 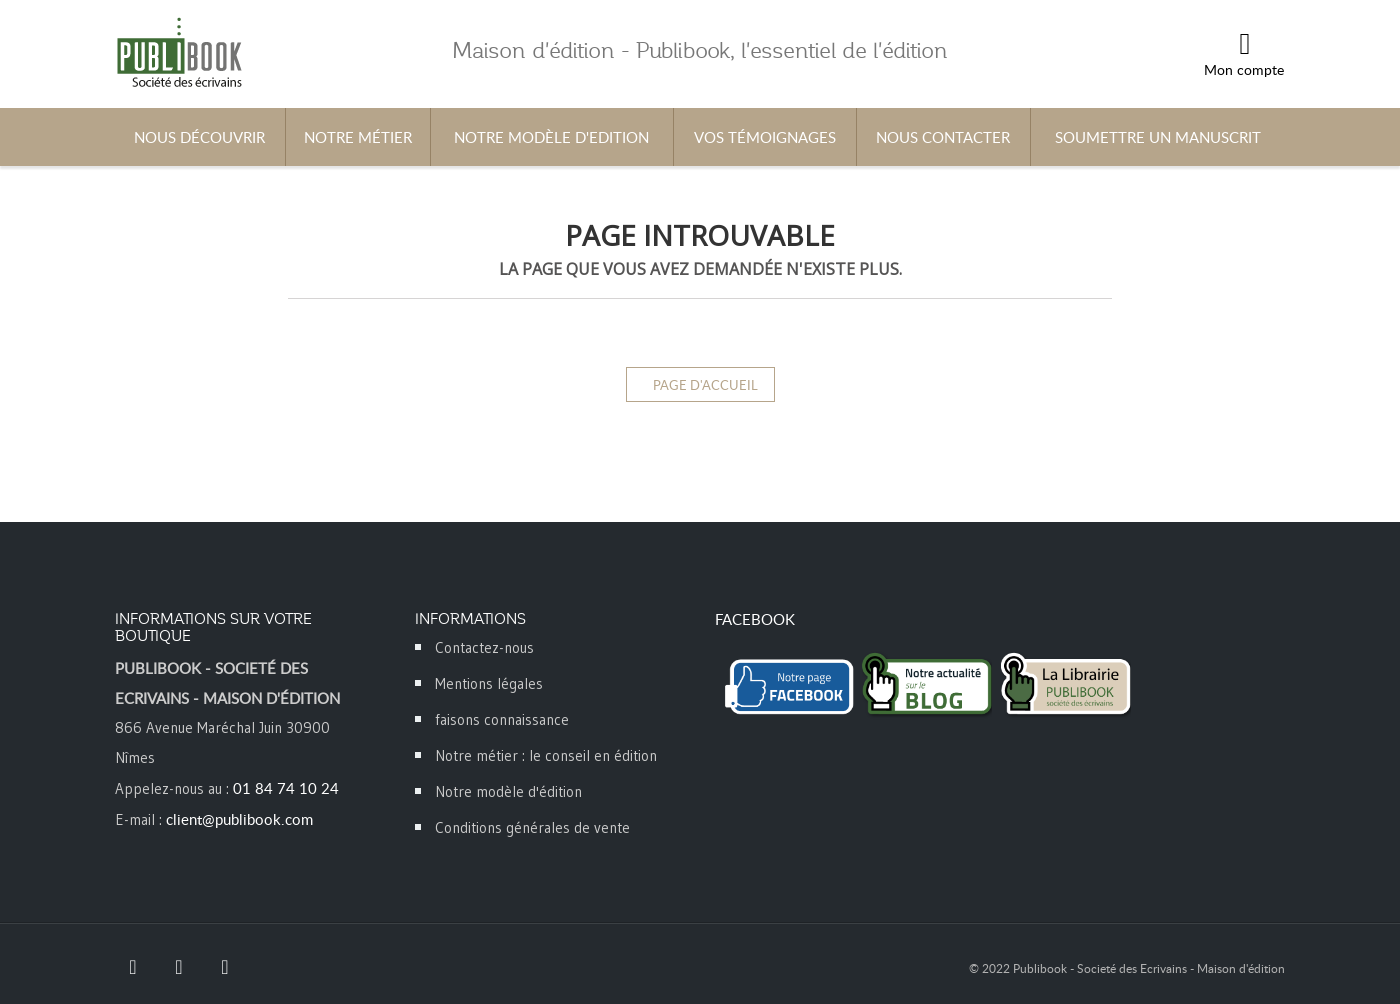 What do you see at coordinates (546, 755) in the screenshot?
I see `Notre métier : le conseil en édition` at bounding box center [546, 755].